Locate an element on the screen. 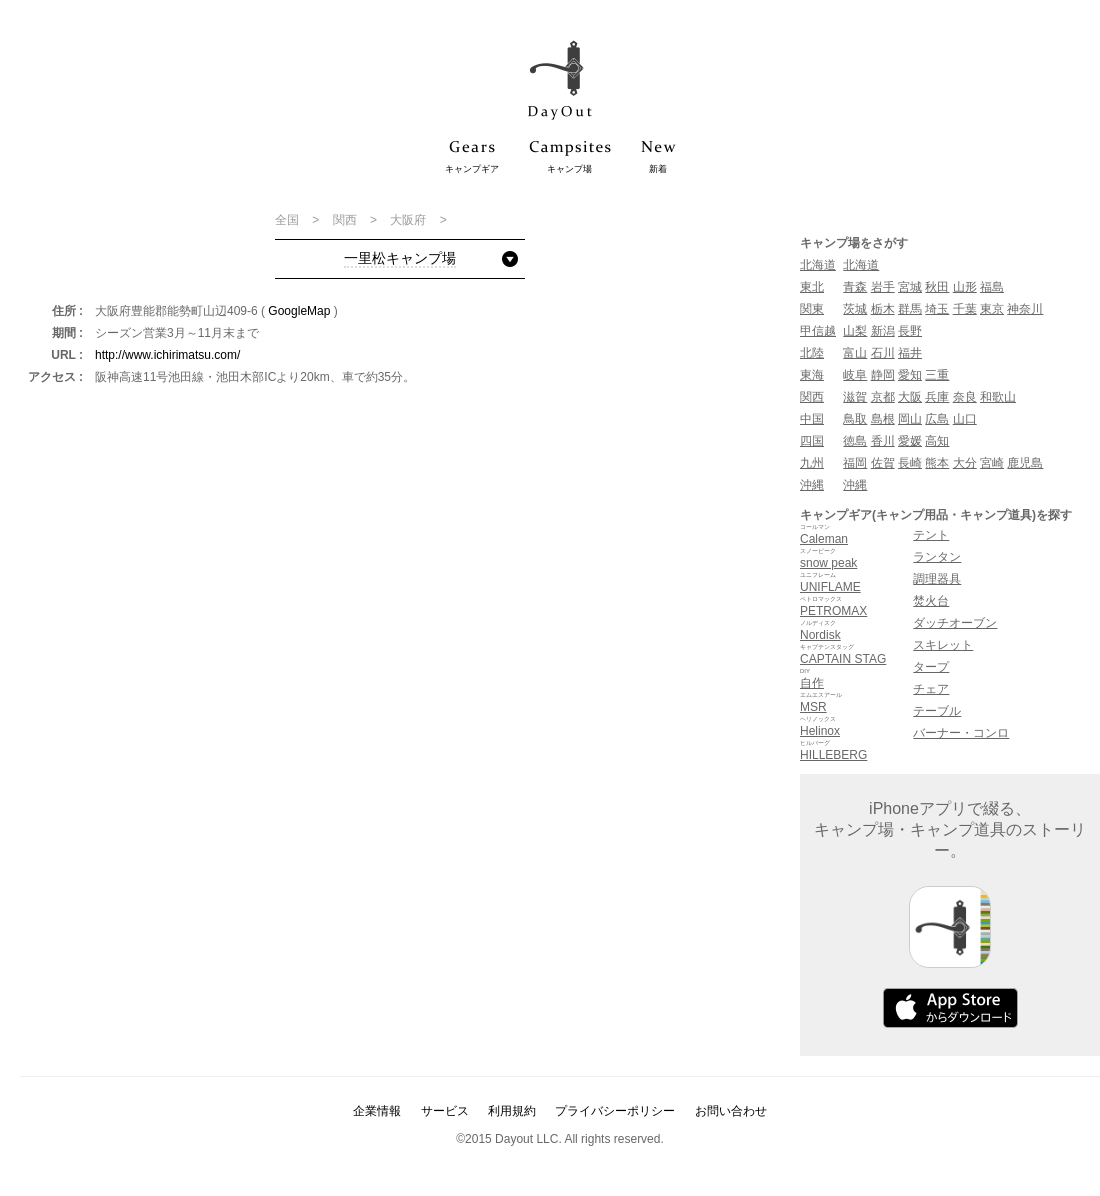 The height and width of the screenshot is (1196, 1100). 鳥取 is located at coordinates (855, 419).